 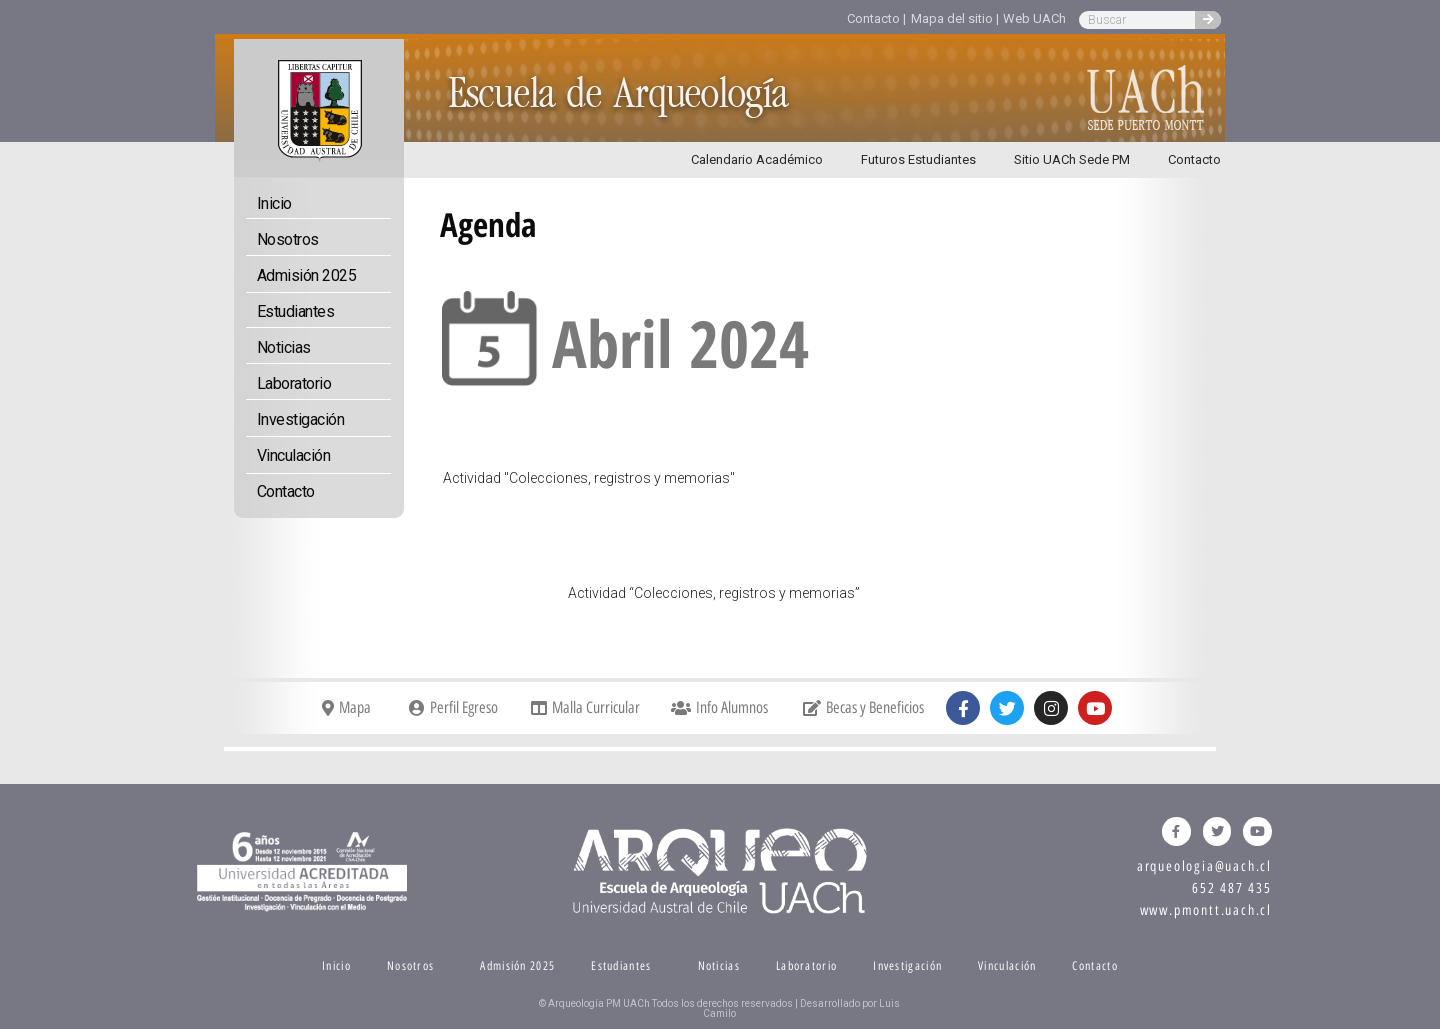 What do you see at coordinates (294, 383) in the screenshot?
I see `Laboratorio` at bounding box center [294, 383].